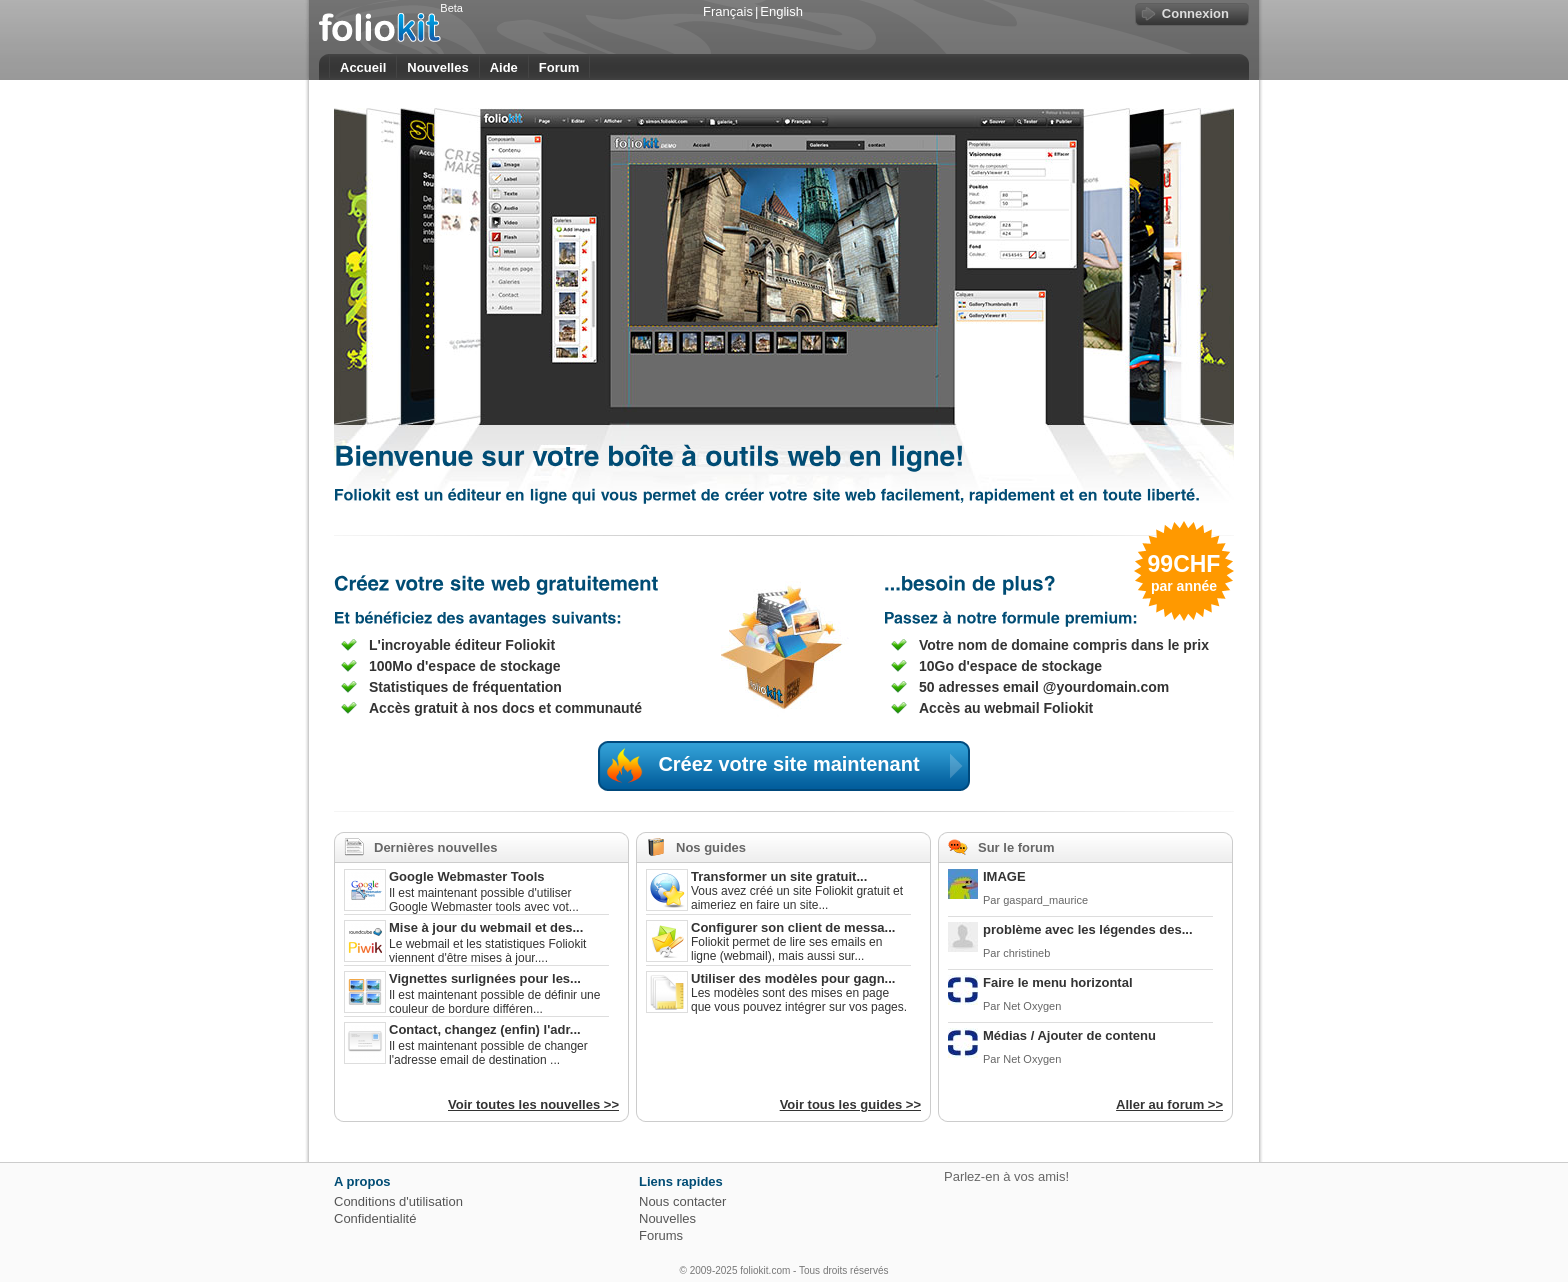  Describe the element at coordinates (485, 978) in the screenshot. I see `Vignettes surlignées pour les...` at that location.